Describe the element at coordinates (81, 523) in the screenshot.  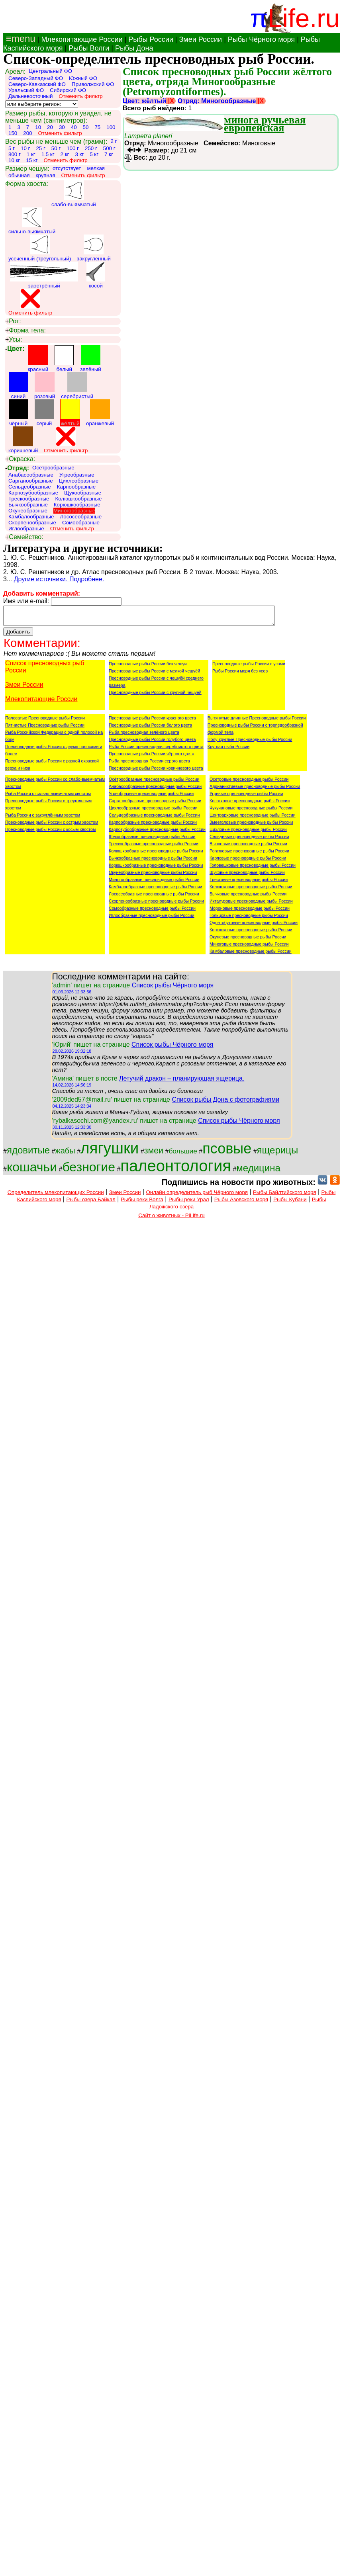
I see `Сомообразные` at that location.